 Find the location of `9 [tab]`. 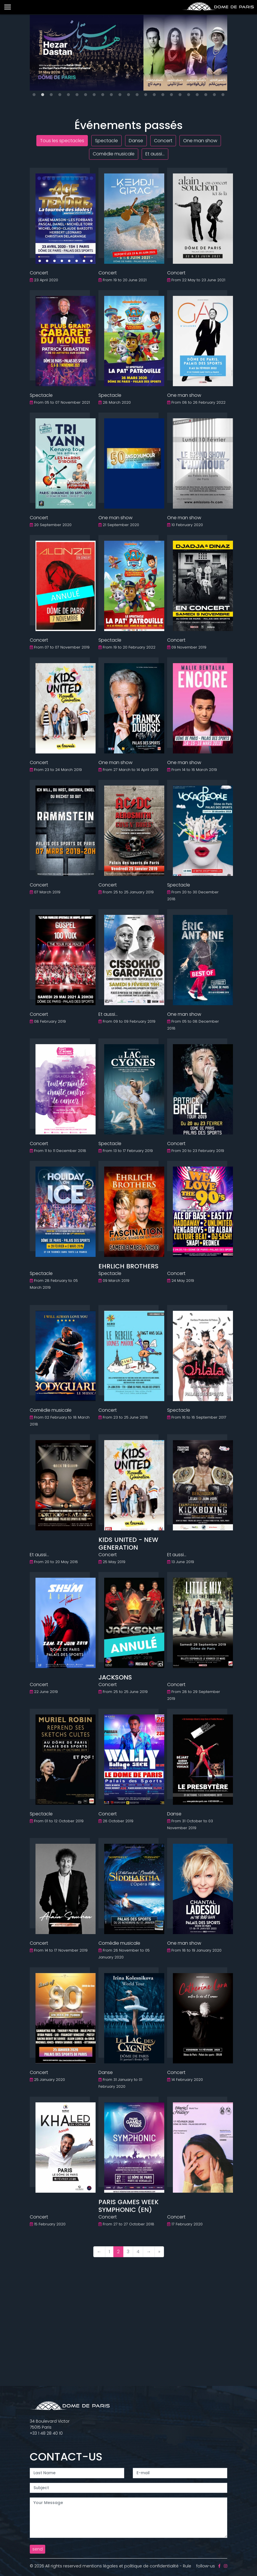

9 [tab] is located at coordinates (103, 95).